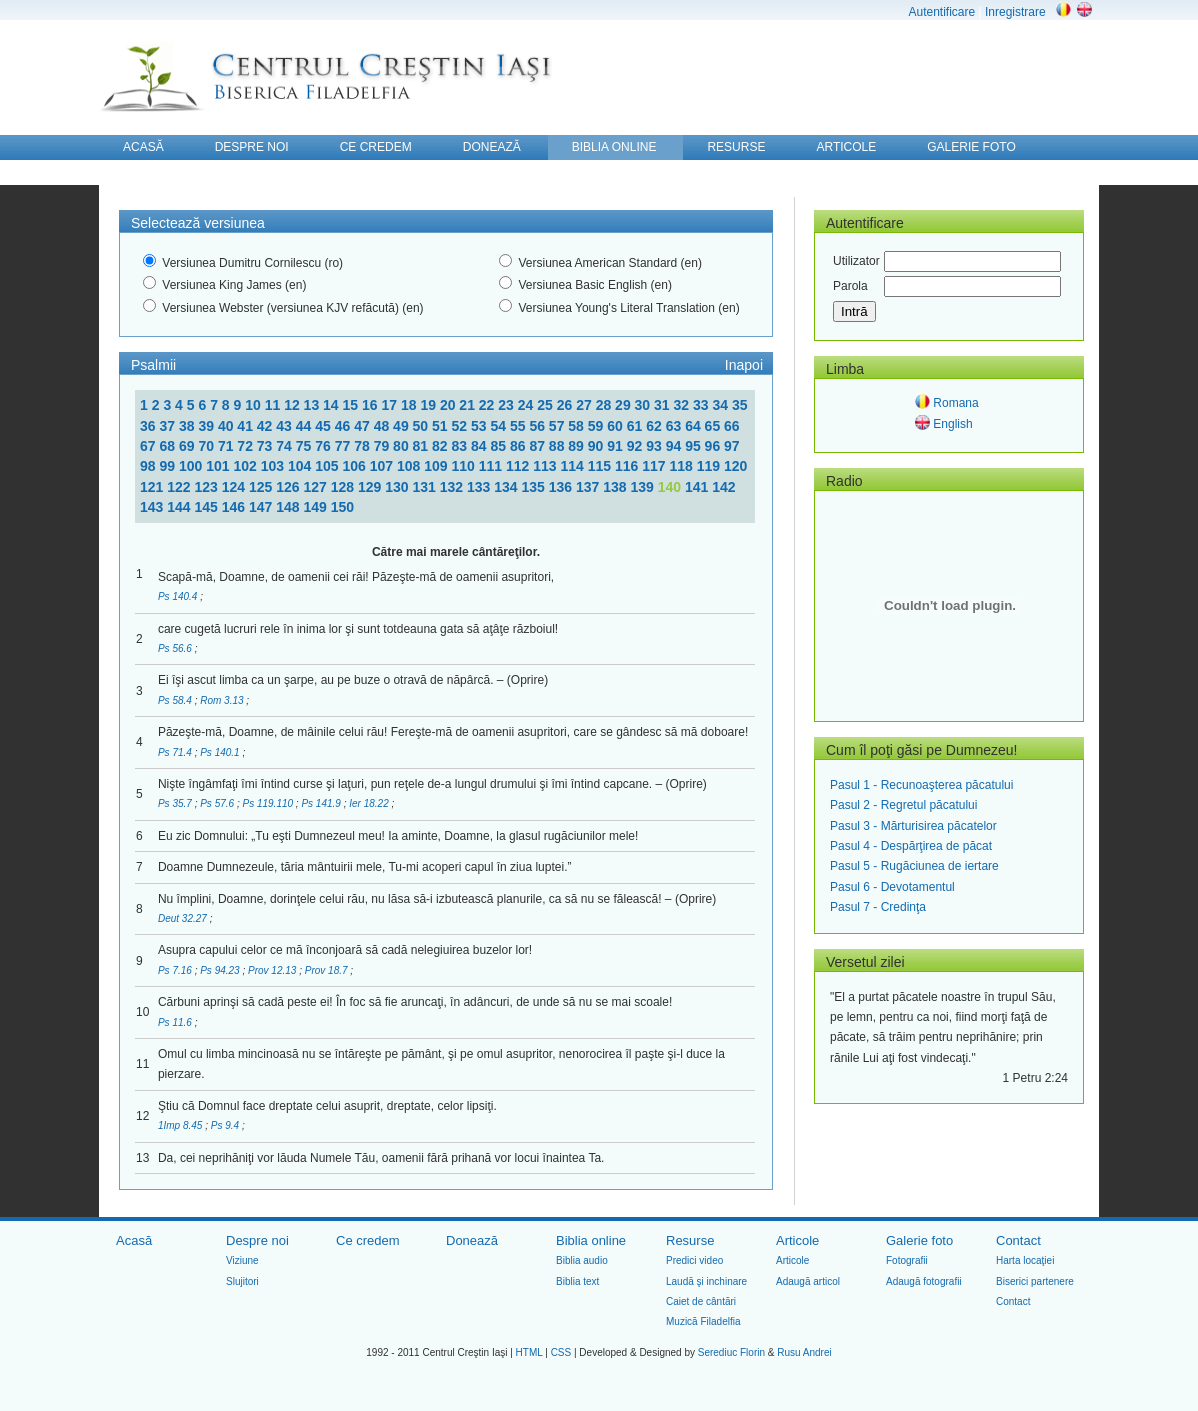 This screenshot has width=1198, height=1411. What do you see at coordinates (582, 1260) in the screenshot?
I see `Biblia audio` at bounding box center [582, 1260].